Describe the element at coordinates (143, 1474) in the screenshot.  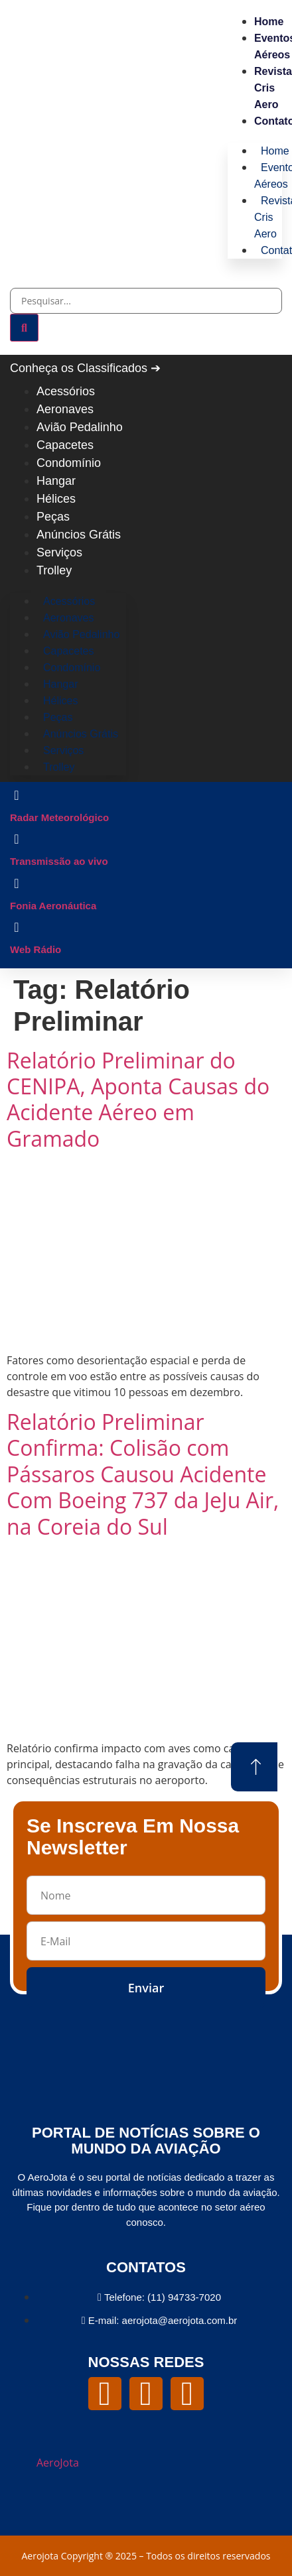
I see `Relatório Preliminar Confirma: Colisão com Pássaros Causou Acidente Com Boeing 737 da JeJu Air, na Coreia do Sul` at that location.